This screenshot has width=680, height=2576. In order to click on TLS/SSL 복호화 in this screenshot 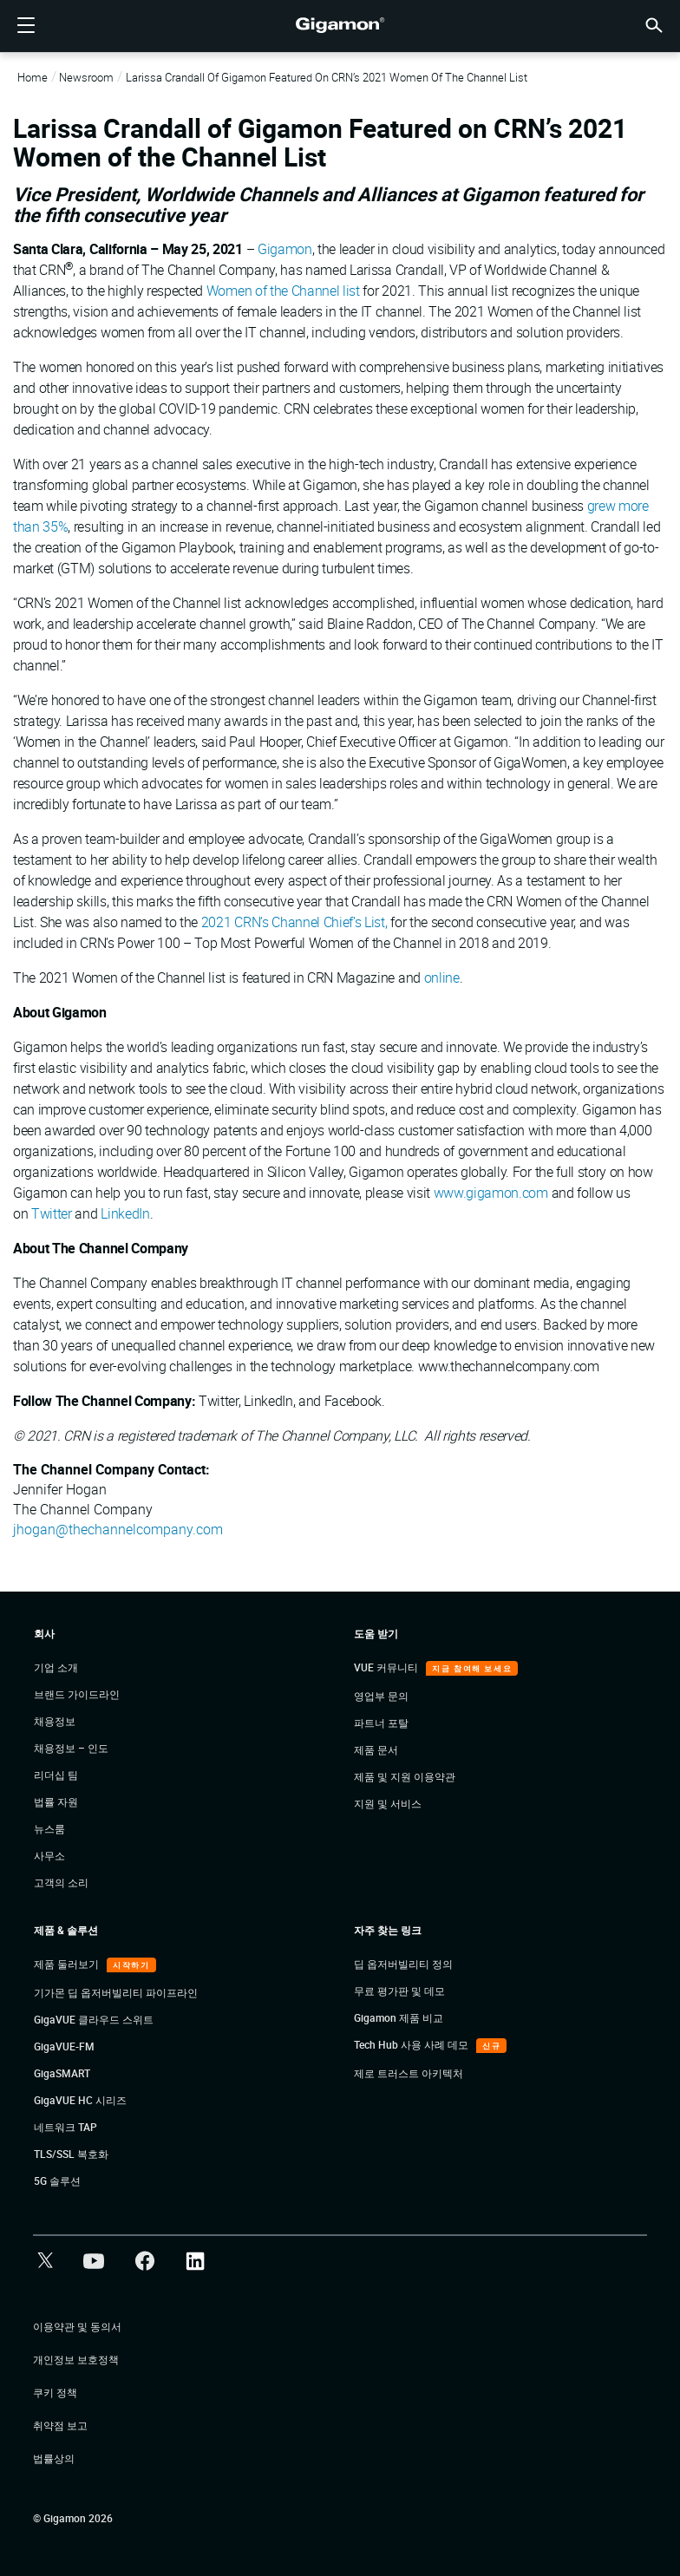, I will do `click(71, 2154)`.